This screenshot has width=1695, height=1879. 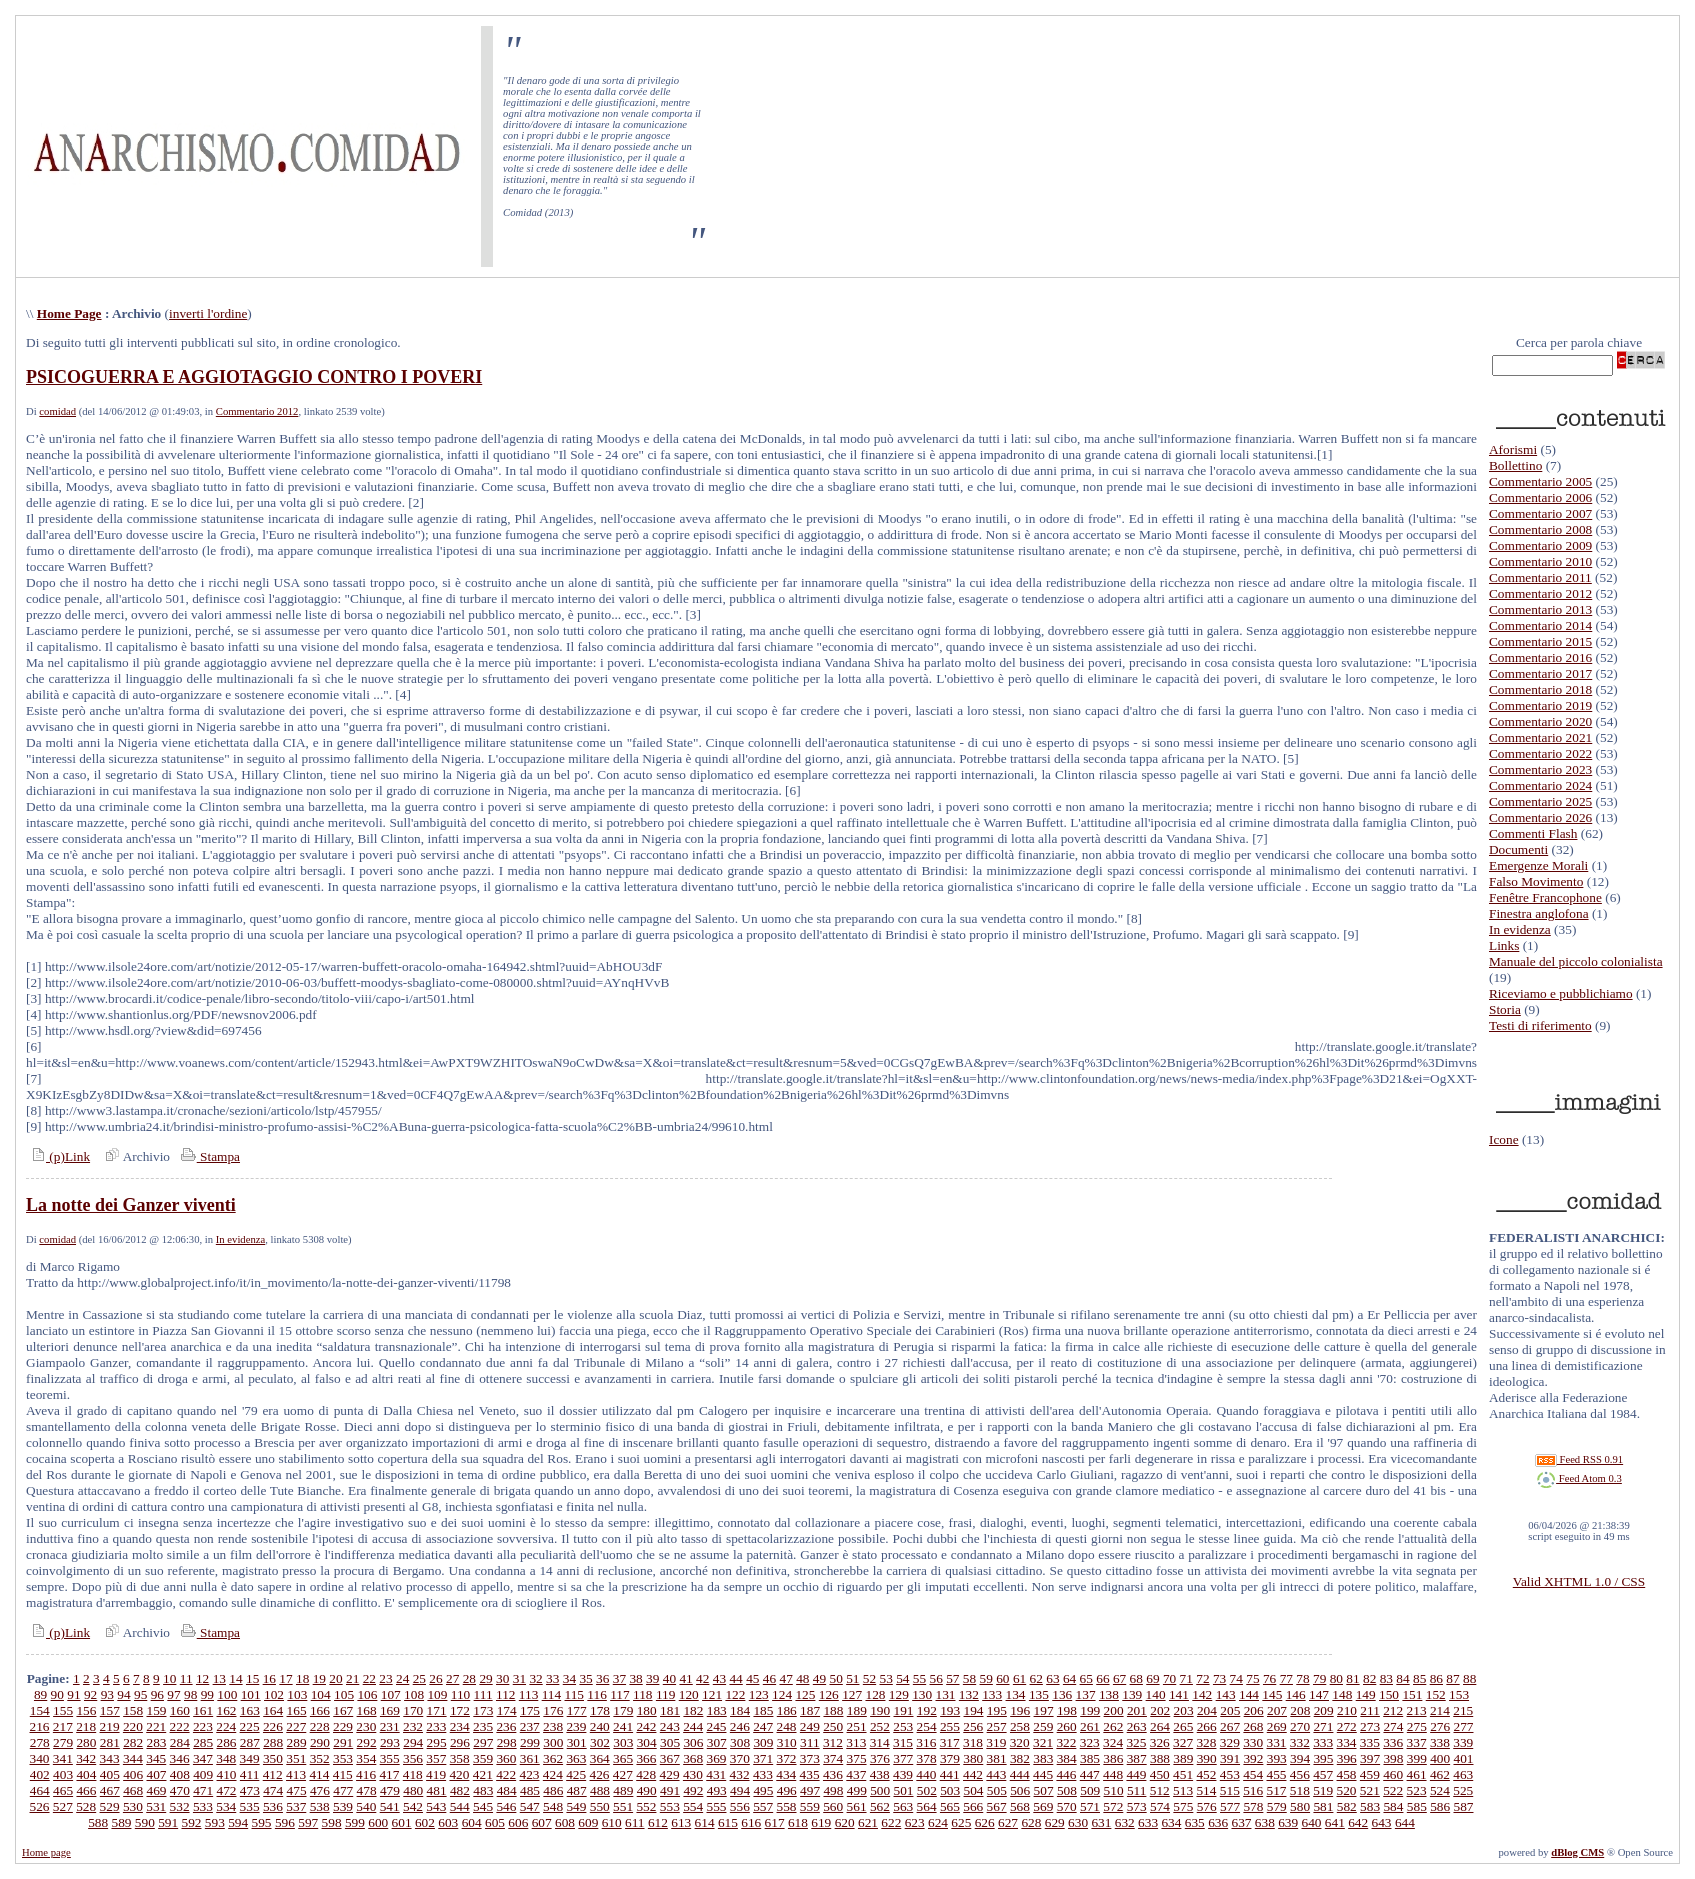 I want to click on 384, so click(x=1067, y=1758).